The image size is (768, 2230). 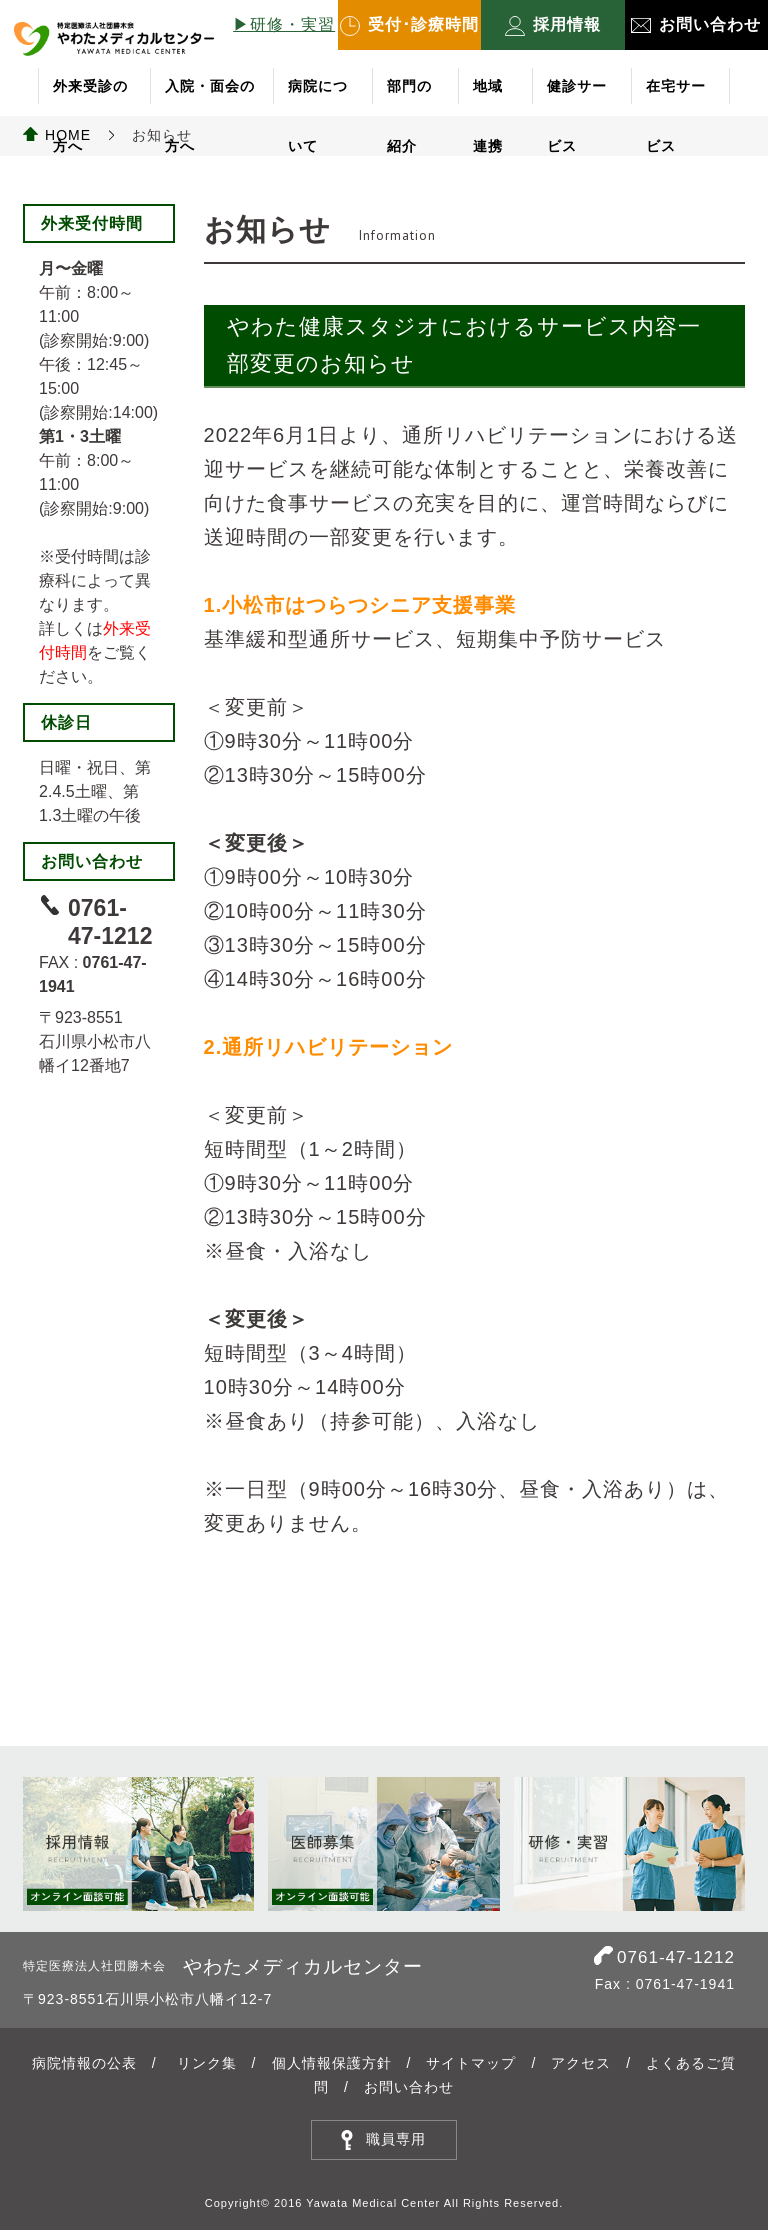 What do you see at coordinates (84, 2063) in the screenshot?
I see `病院情報の公表` at bounding box center [84, 2063].